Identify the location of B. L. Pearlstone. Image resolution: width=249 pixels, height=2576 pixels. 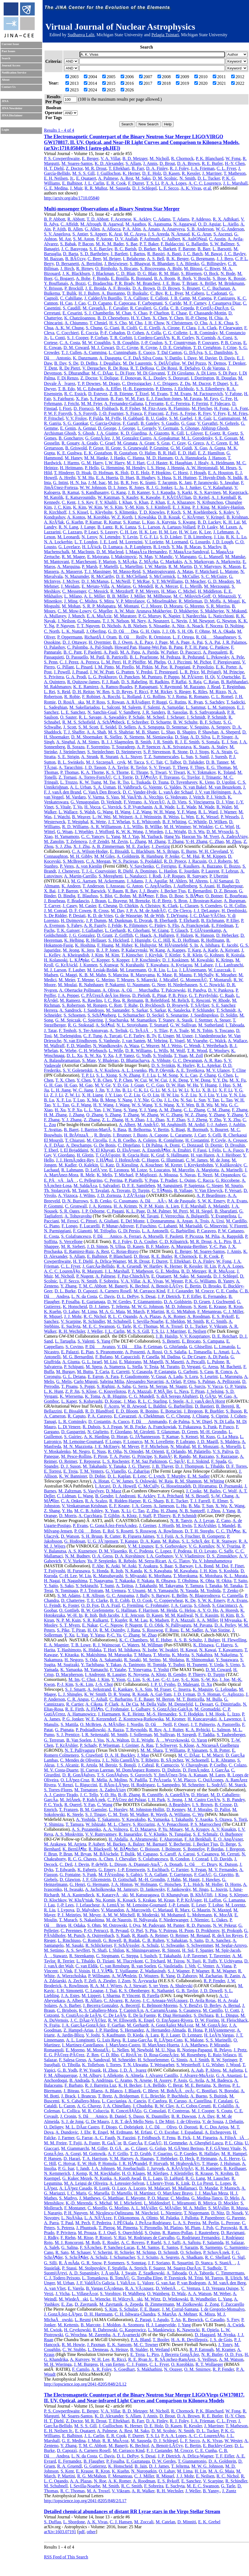
(144, 657).